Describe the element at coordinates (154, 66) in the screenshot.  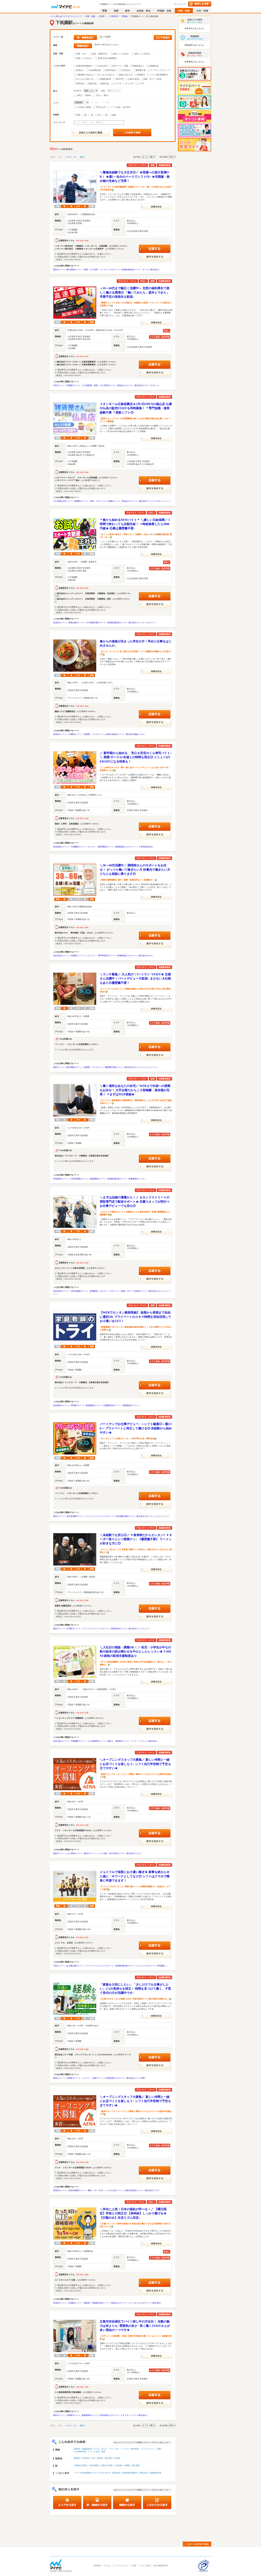
I see `交通費支給` at that location.